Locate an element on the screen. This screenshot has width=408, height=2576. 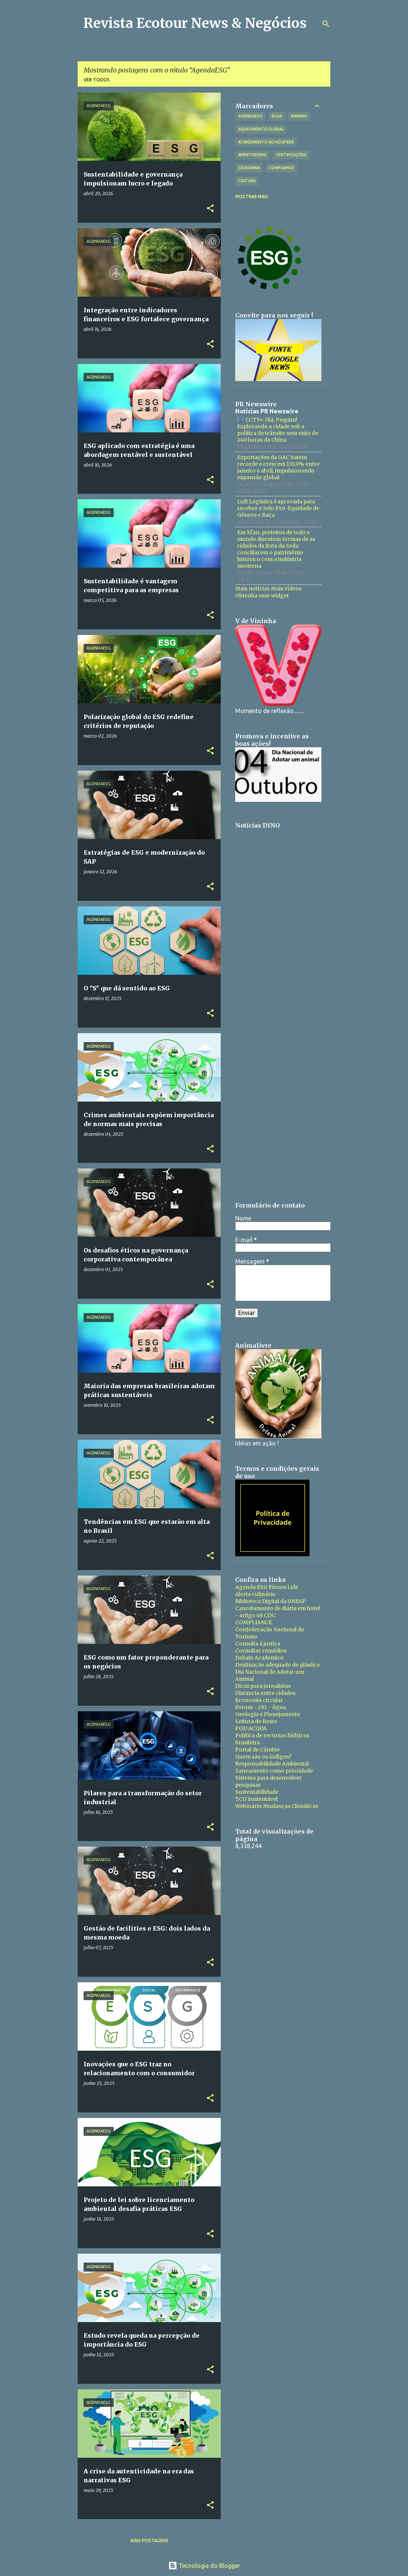
Aventurismo is located at coordinates (252, 154).